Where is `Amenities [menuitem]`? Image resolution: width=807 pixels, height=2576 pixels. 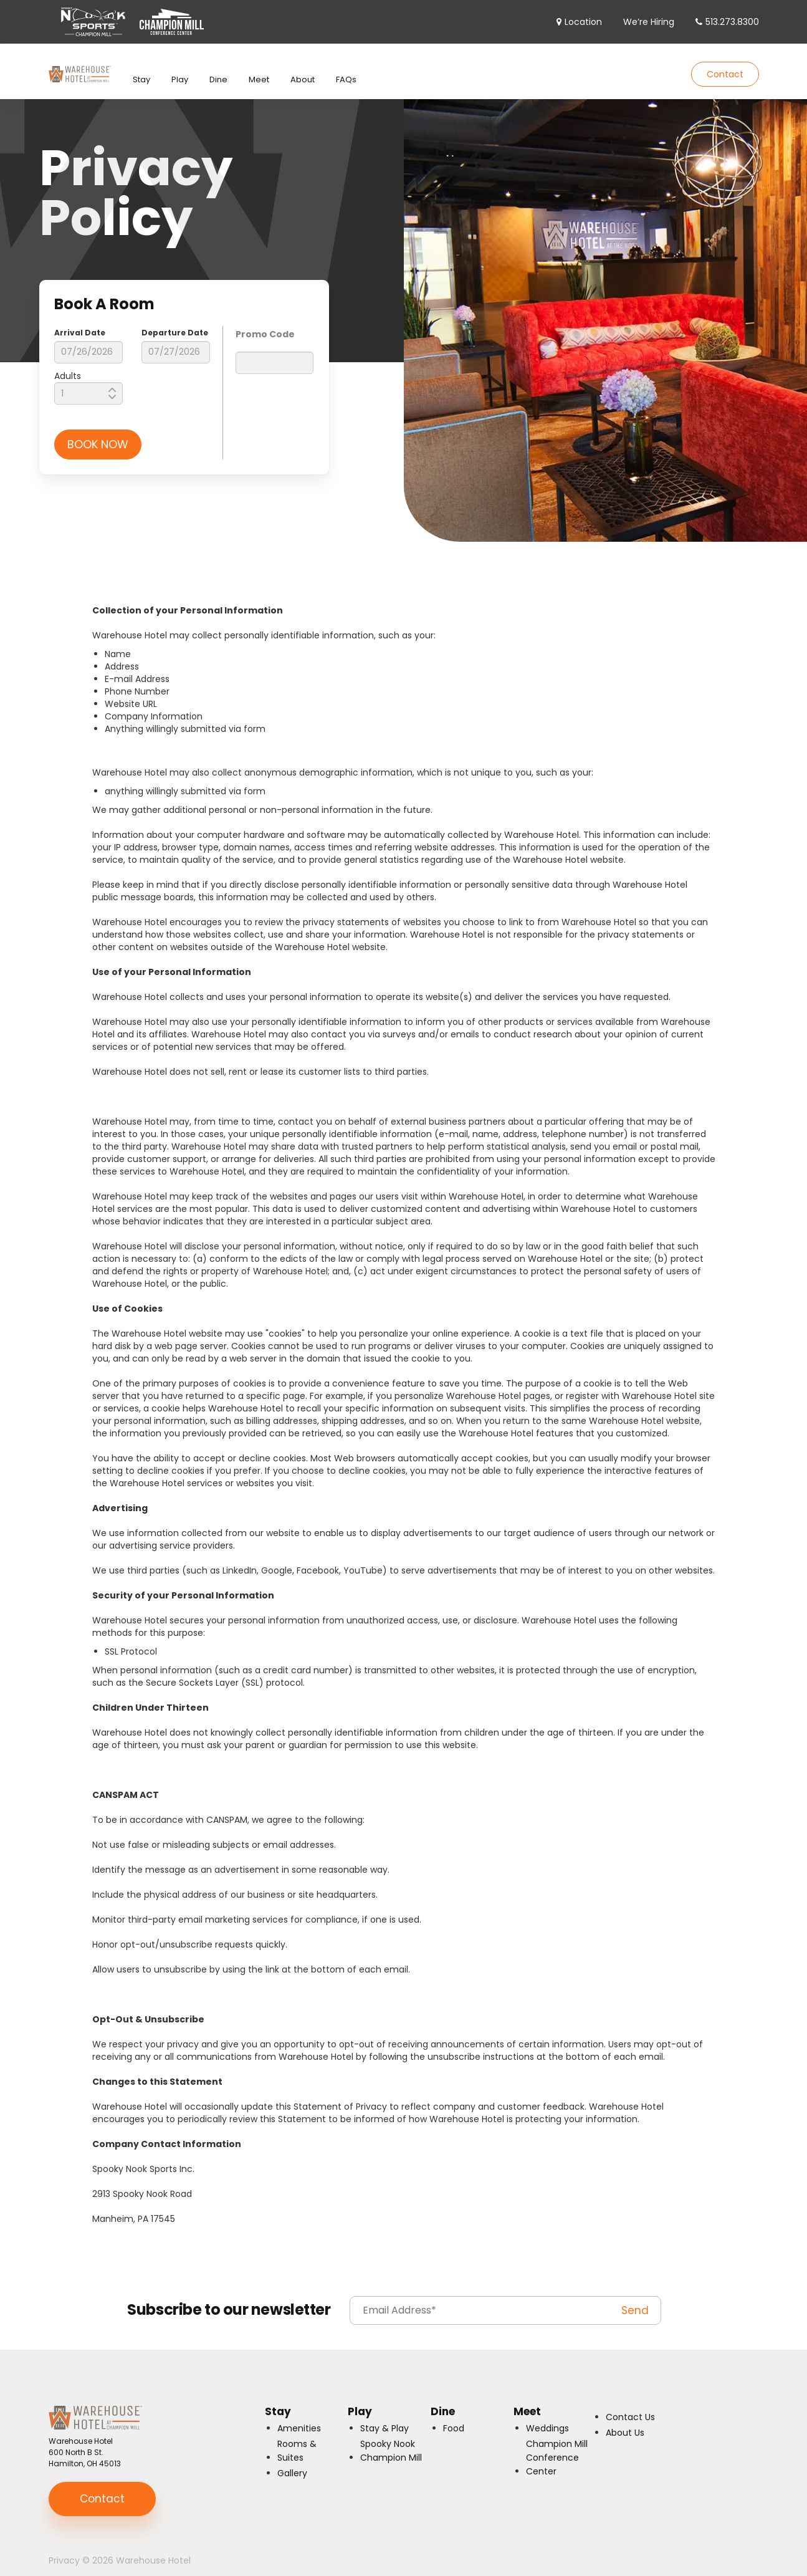 Amenities [menuitem] is located at coordinates (299, 2416).